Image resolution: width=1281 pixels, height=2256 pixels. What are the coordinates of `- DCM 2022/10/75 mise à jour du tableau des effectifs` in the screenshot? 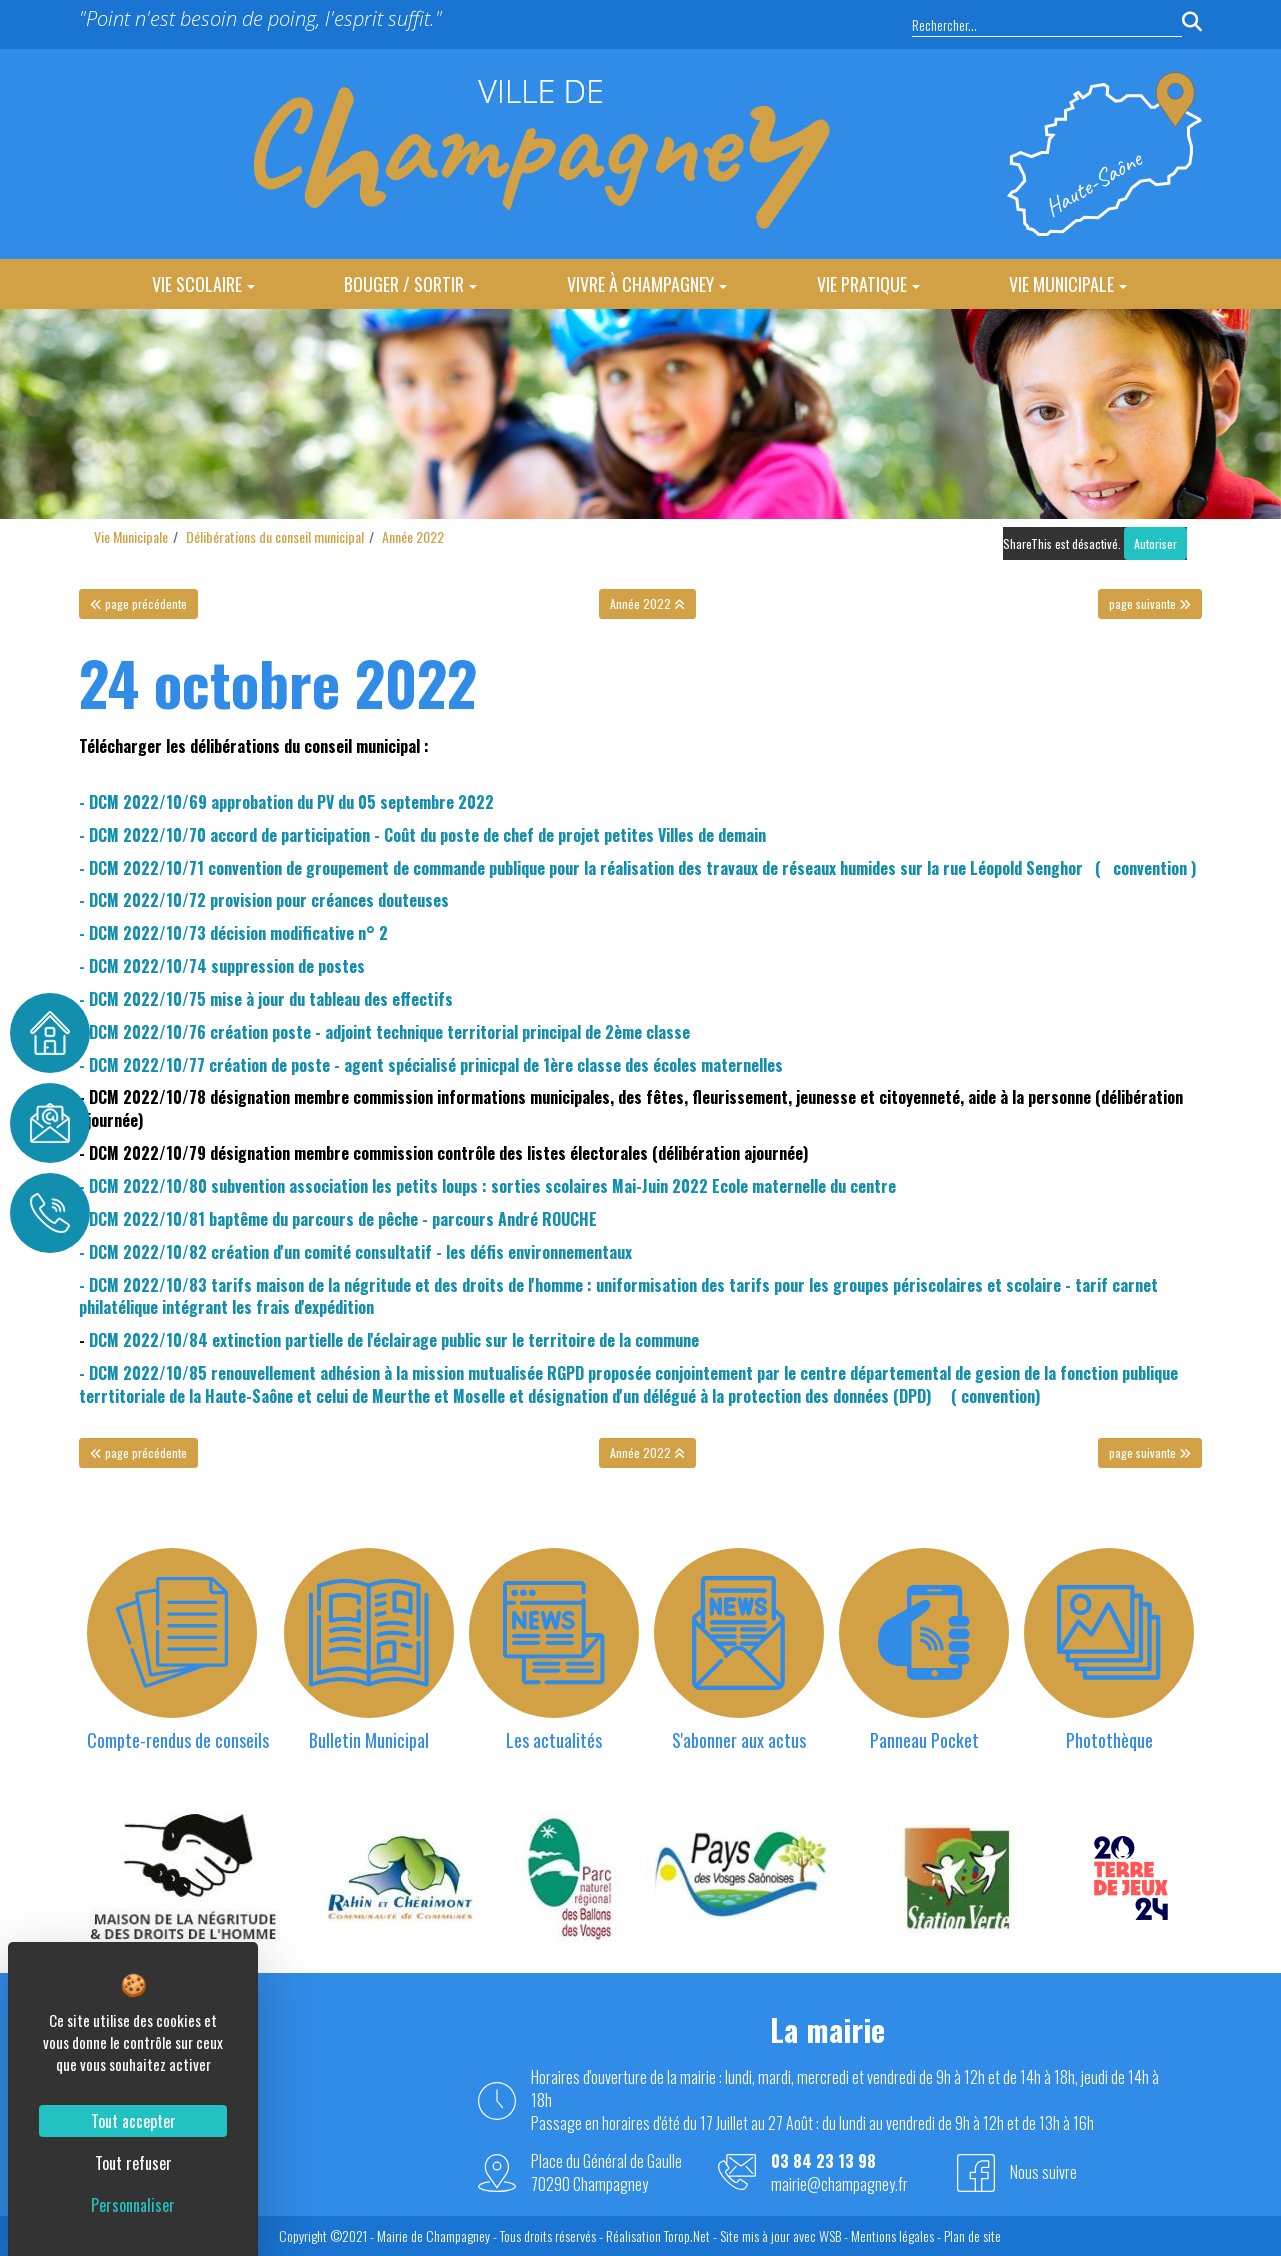 It's located at (266, 999).